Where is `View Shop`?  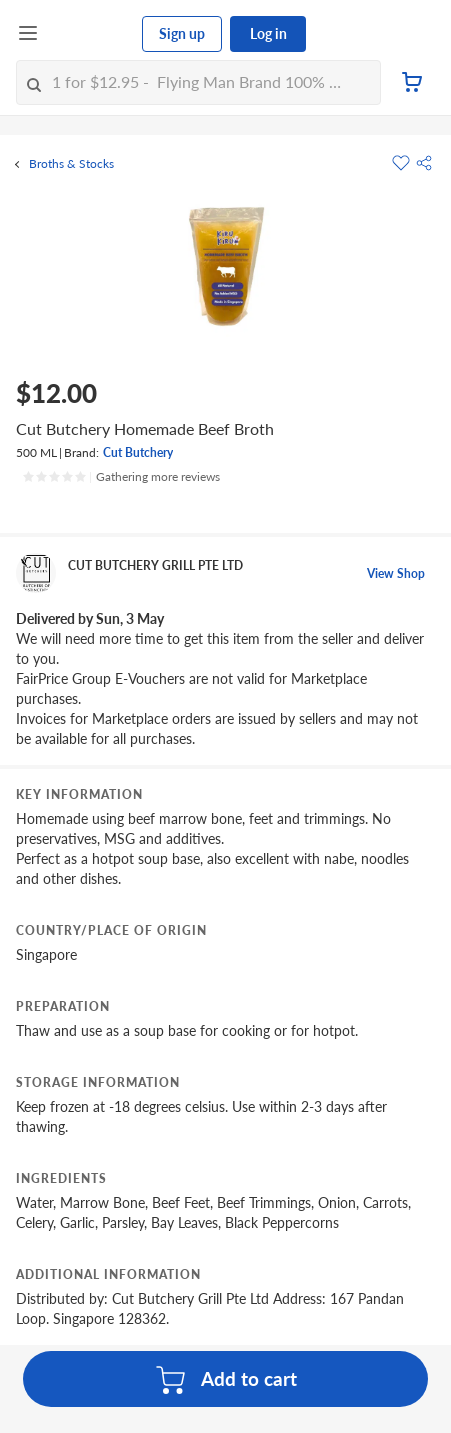
View Shop is located at coordinates (396, 573).